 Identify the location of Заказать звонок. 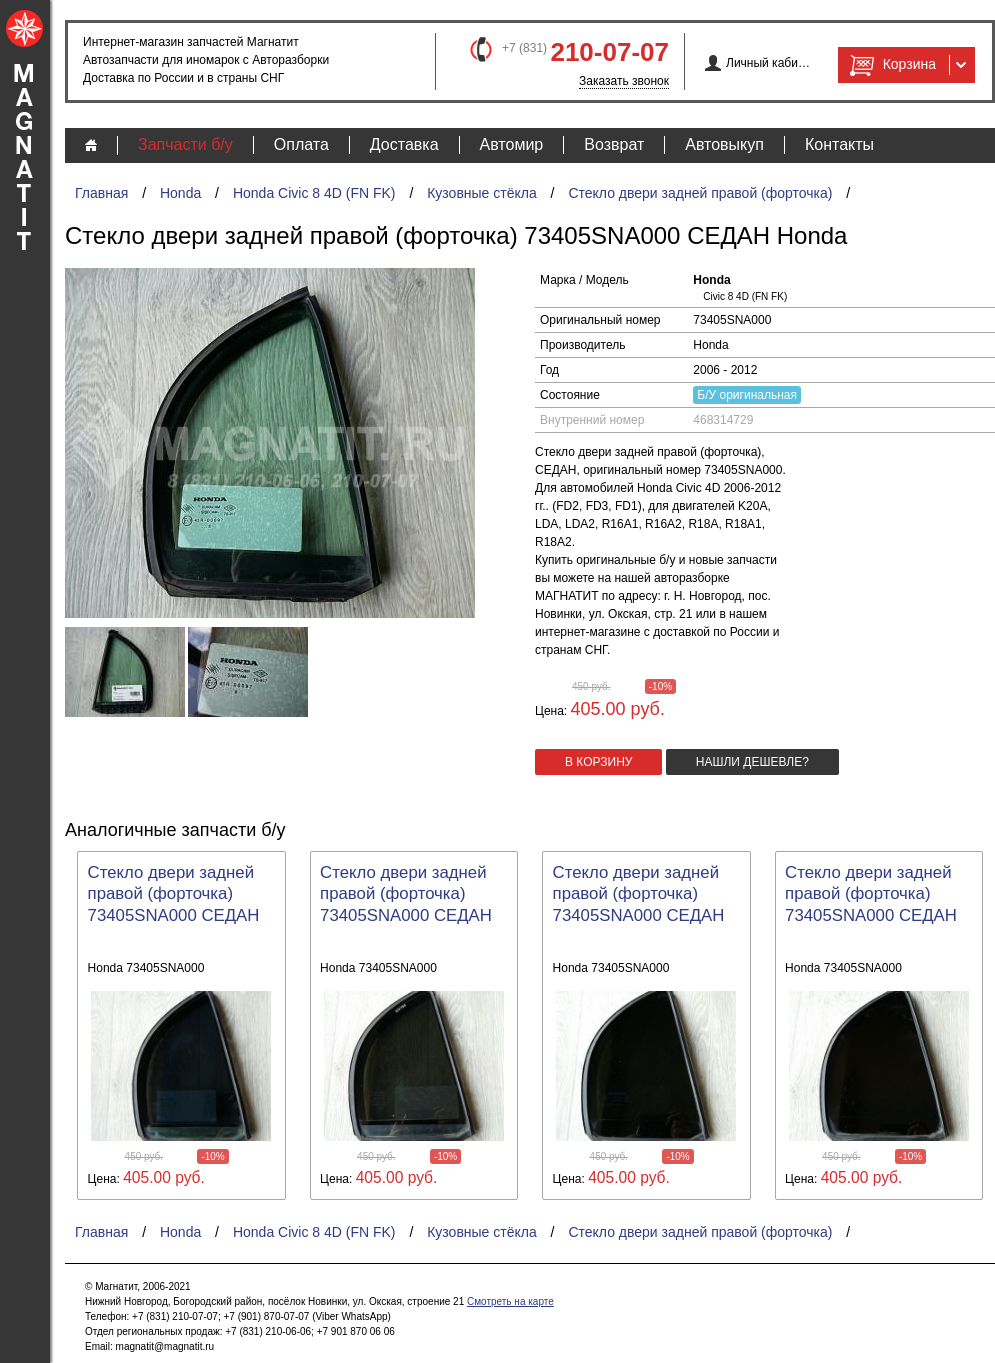
(624, 81).